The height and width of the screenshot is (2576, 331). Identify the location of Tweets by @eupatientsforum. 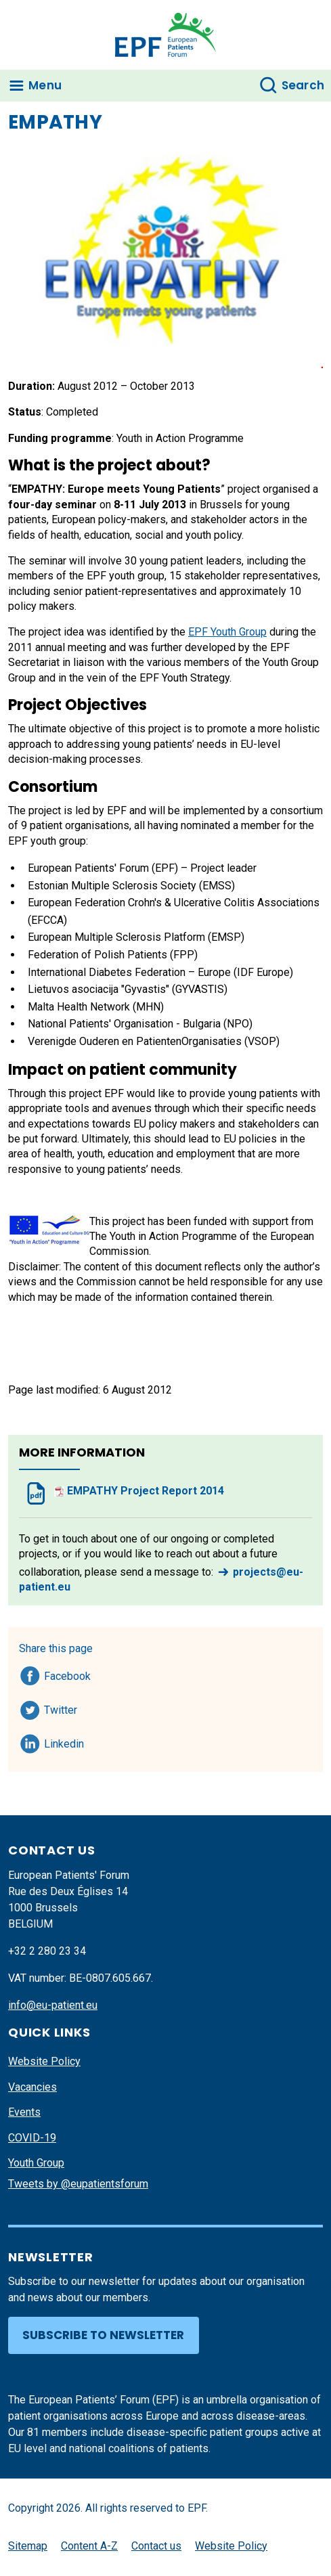
(78, 2183).